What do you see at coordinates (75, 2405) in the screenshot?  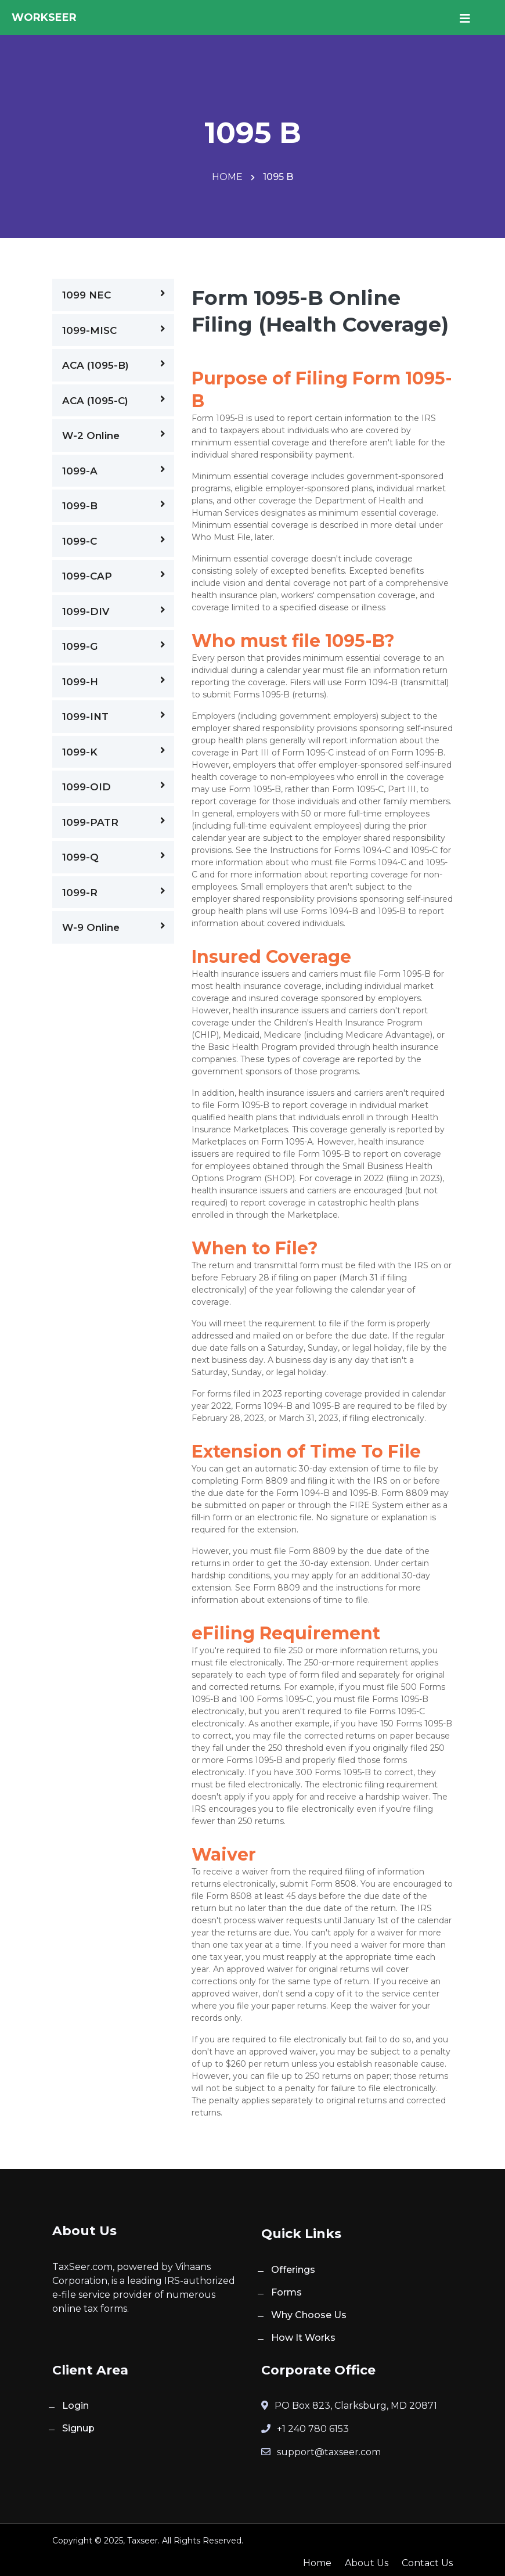 I see `Login` at bounding box center [75, 2405].